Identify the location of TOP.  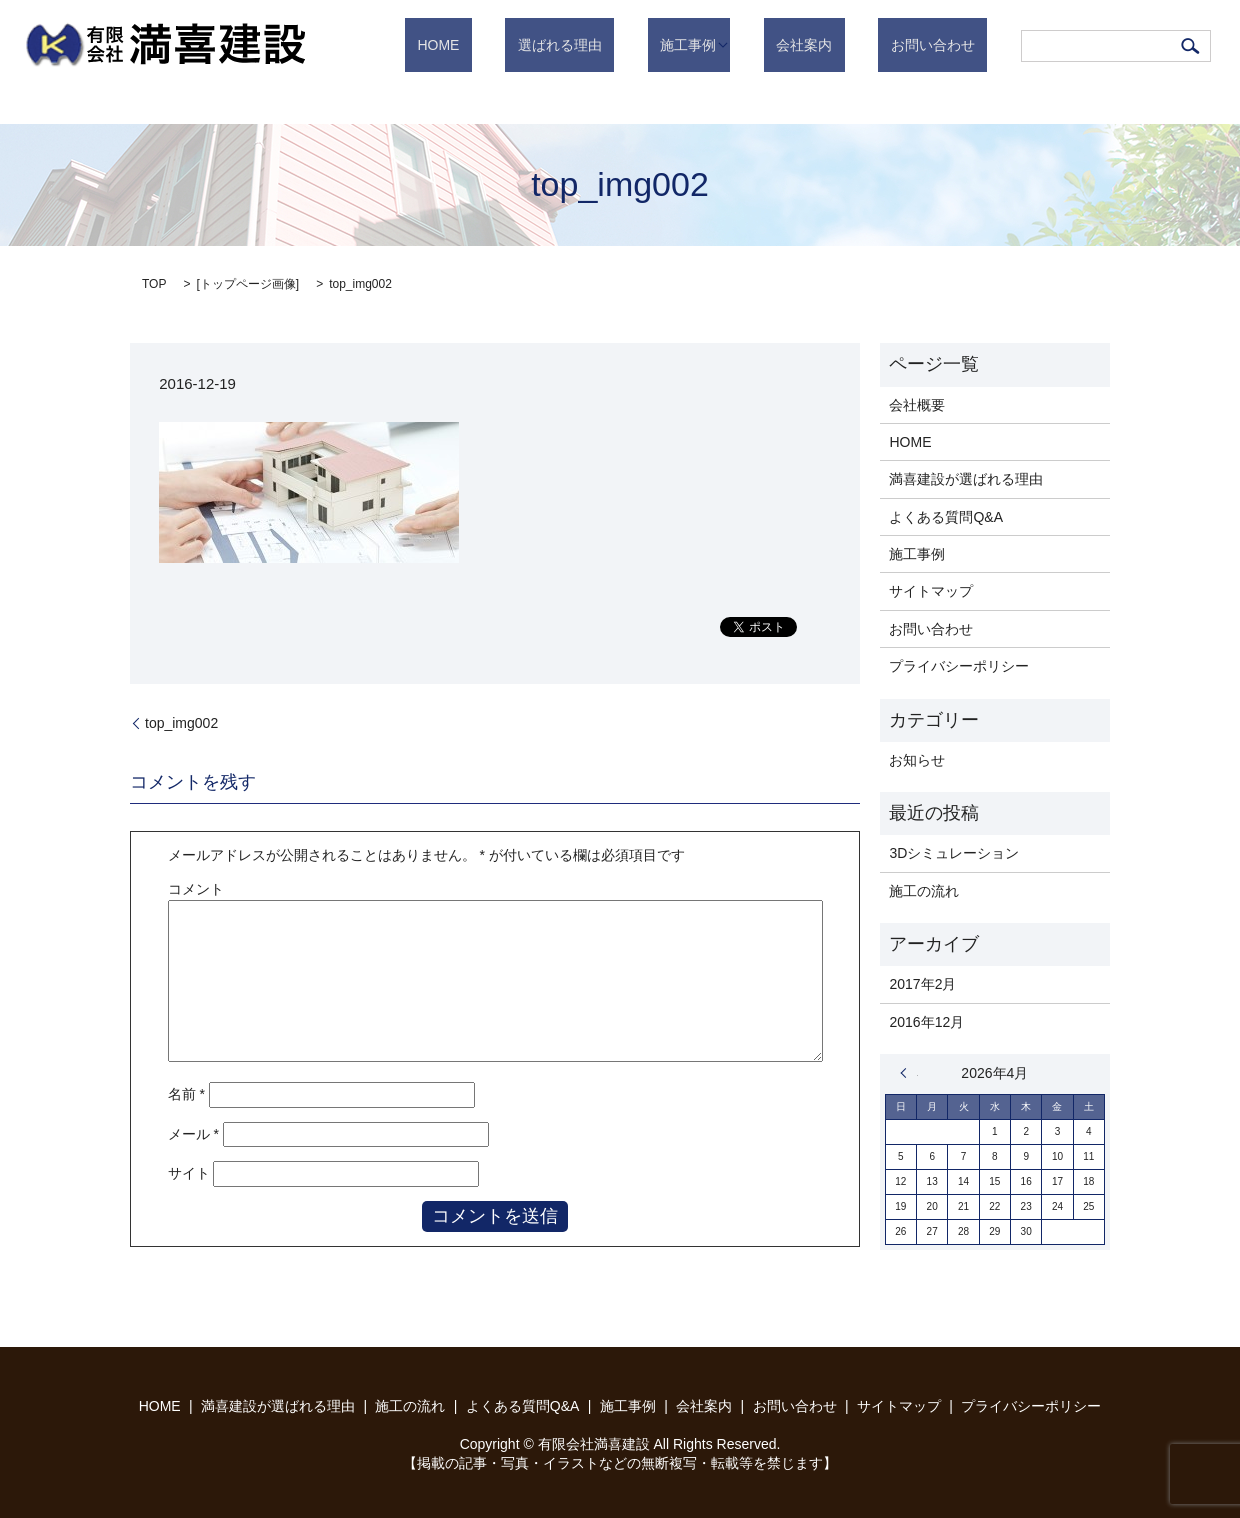
(154, 284).